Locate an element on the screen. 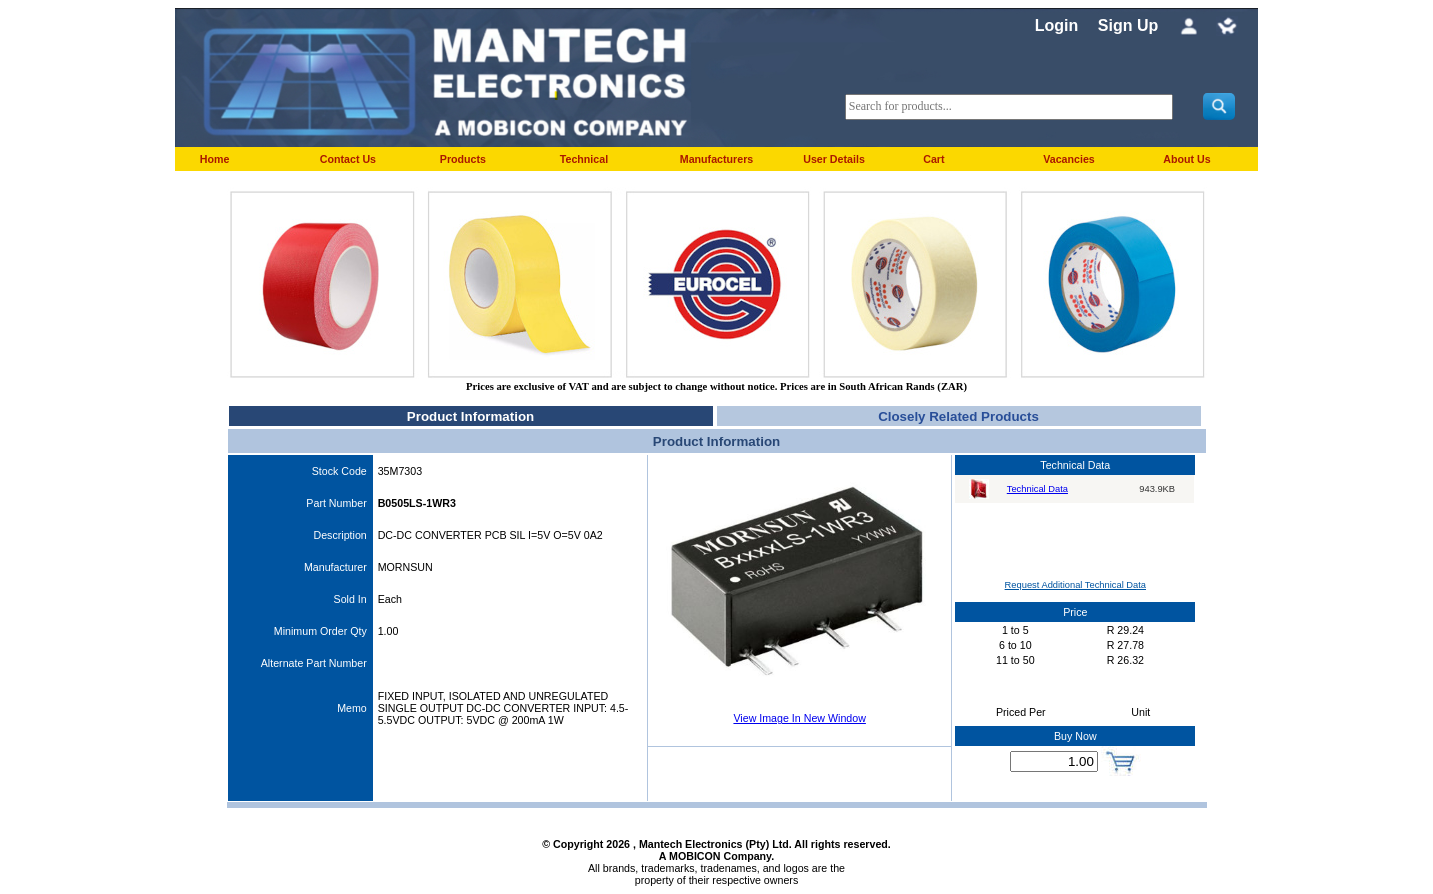 This screenshot has width=1433, height=894. Technical is located at coordinates (584, 159).